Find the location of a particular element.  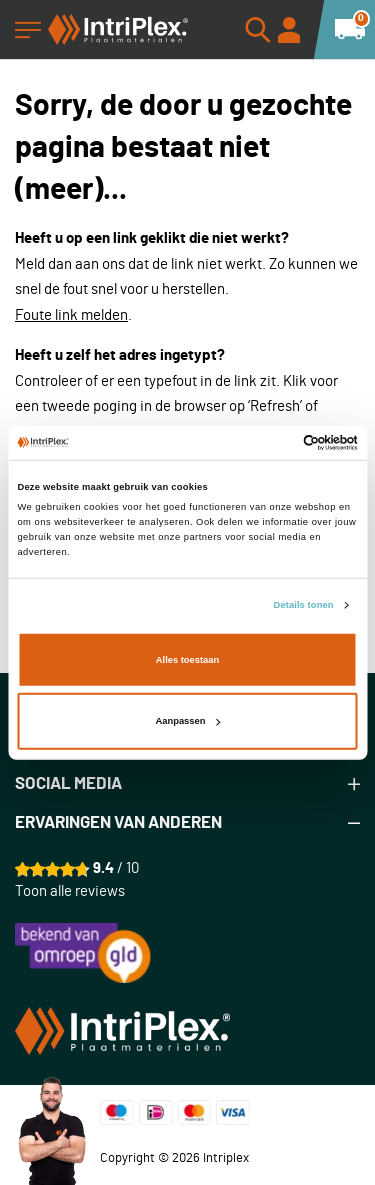

Aanpassen is located at coordinates (188, 721).